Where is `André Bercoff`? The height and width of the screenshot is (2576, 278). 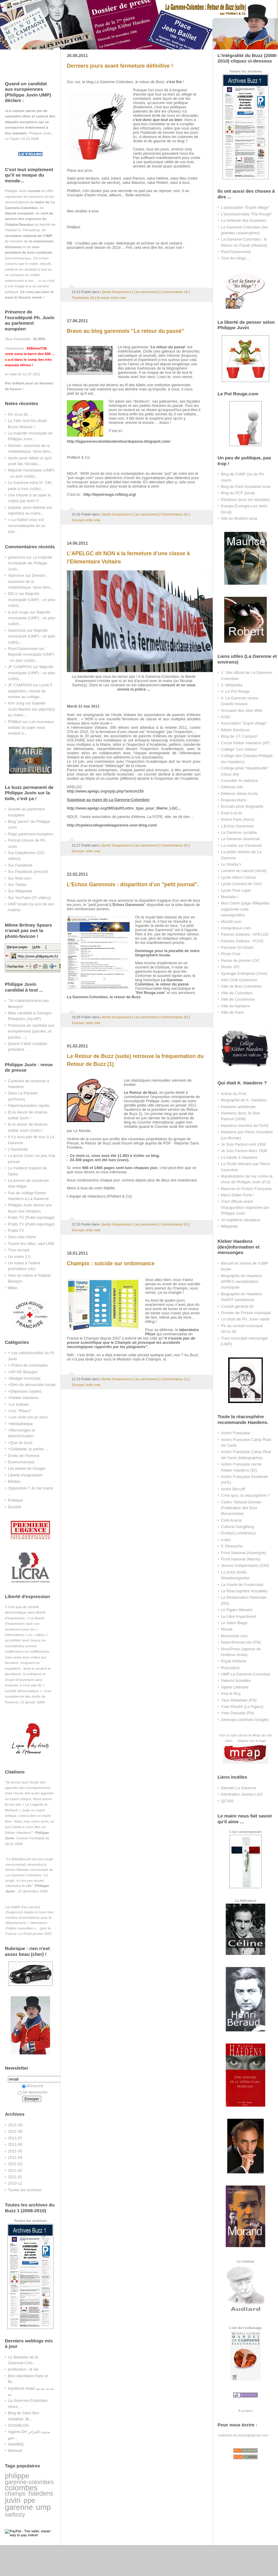 André Bercoff is located at coordinates (233, 1489).